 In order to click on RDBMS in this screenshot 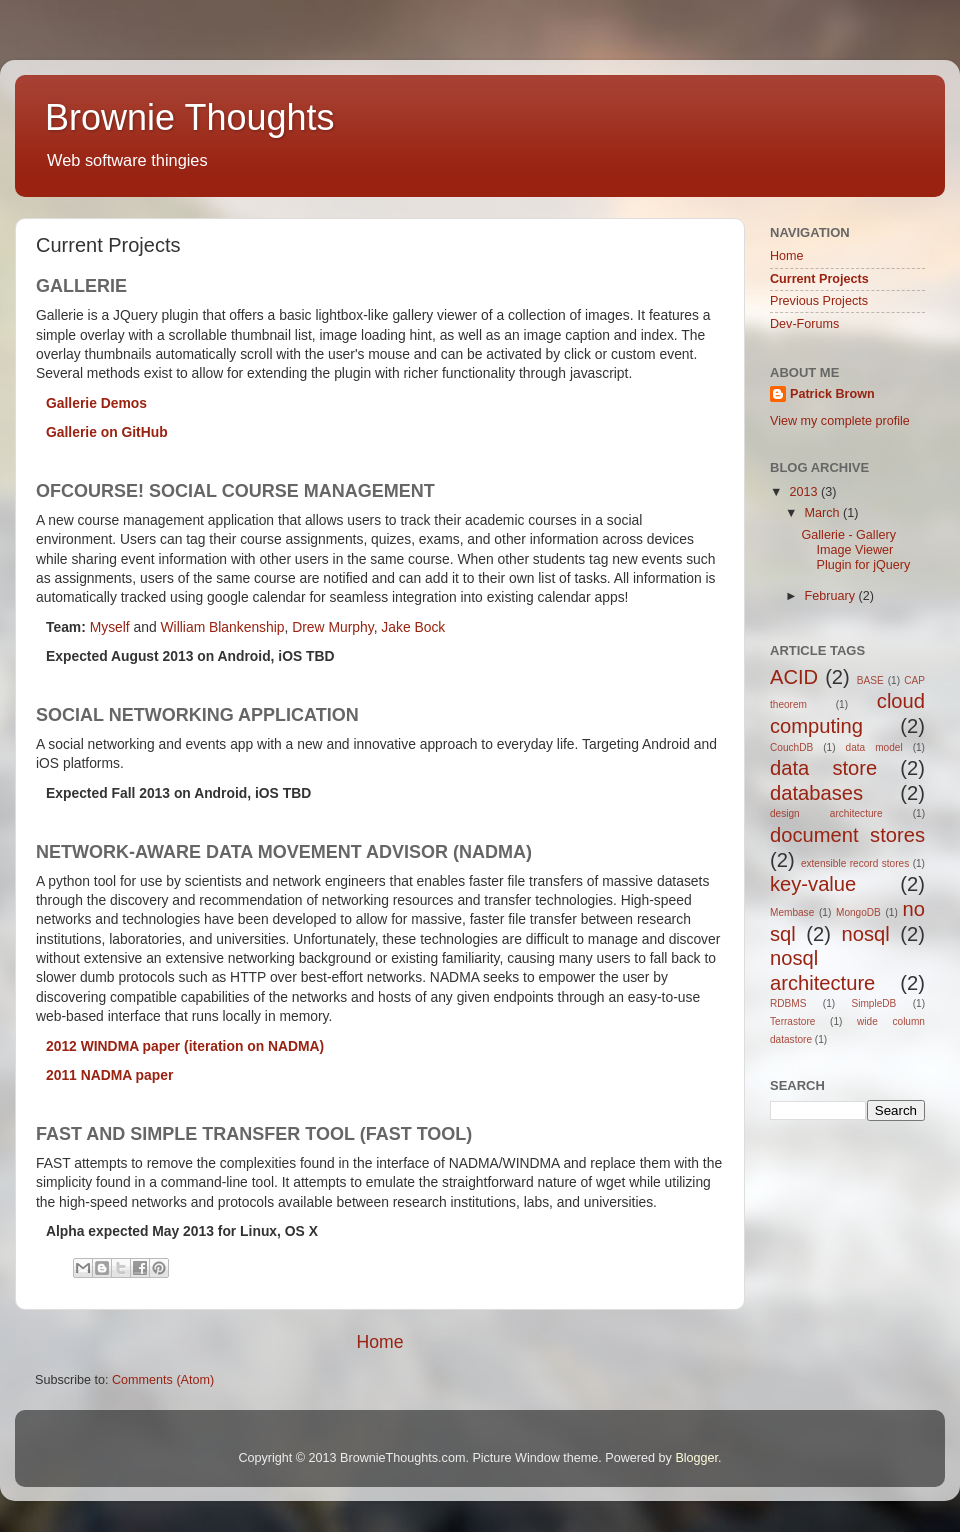, I will do `click(788, 1003)`.